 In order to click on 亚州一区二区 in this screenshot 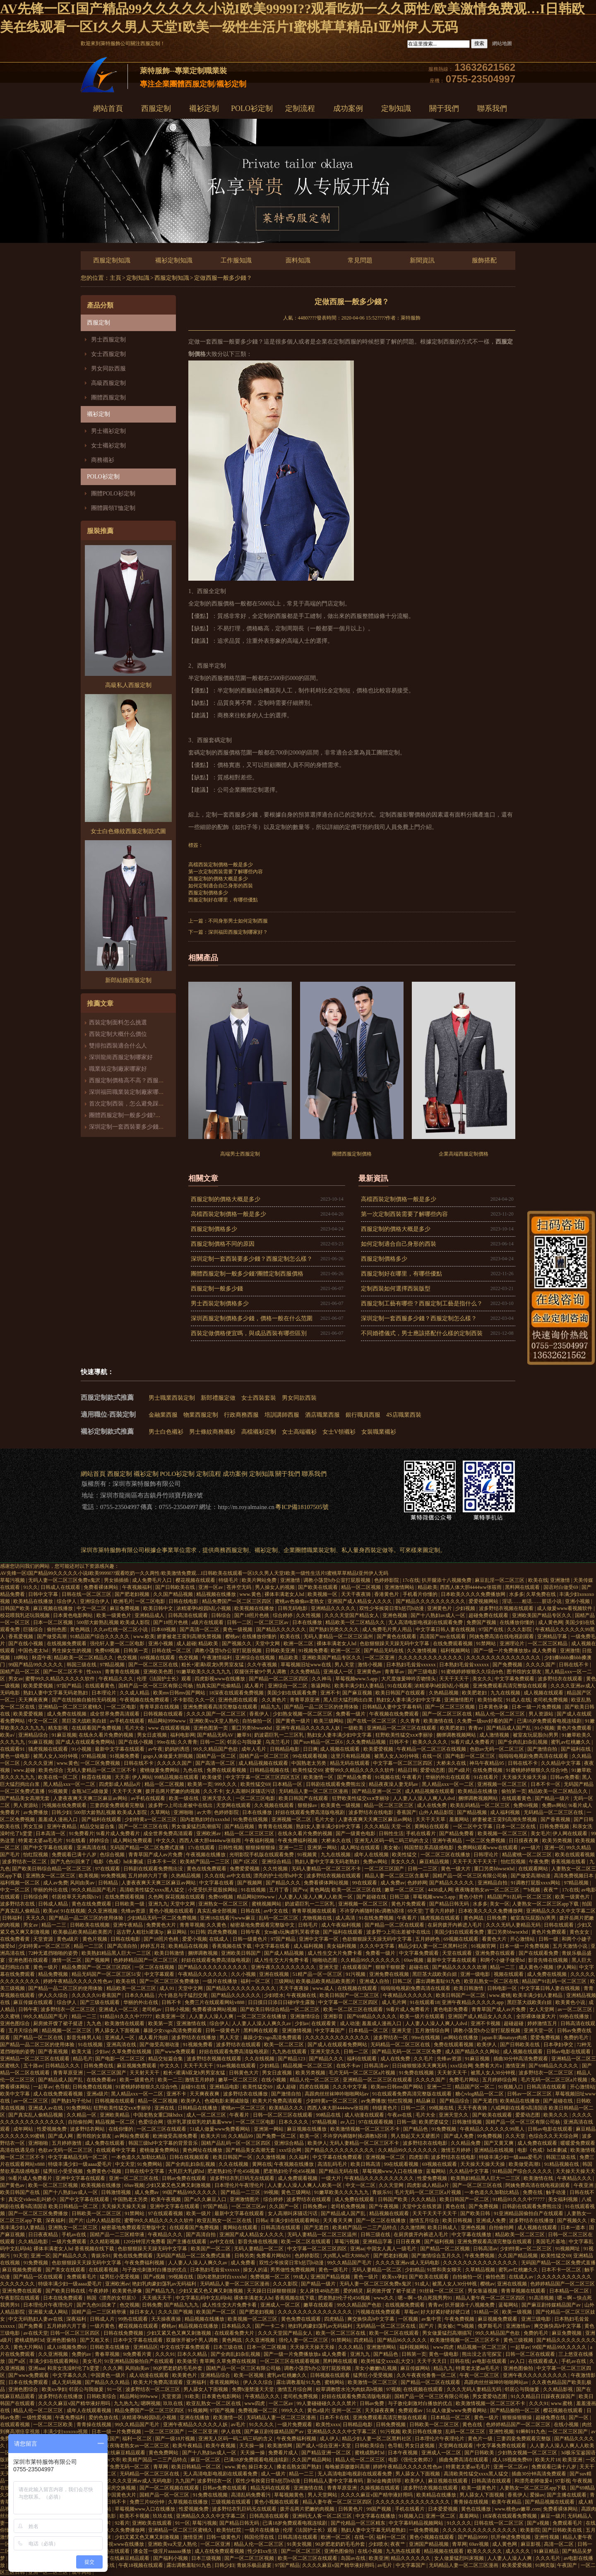, I will do `click(347, 2410)`.